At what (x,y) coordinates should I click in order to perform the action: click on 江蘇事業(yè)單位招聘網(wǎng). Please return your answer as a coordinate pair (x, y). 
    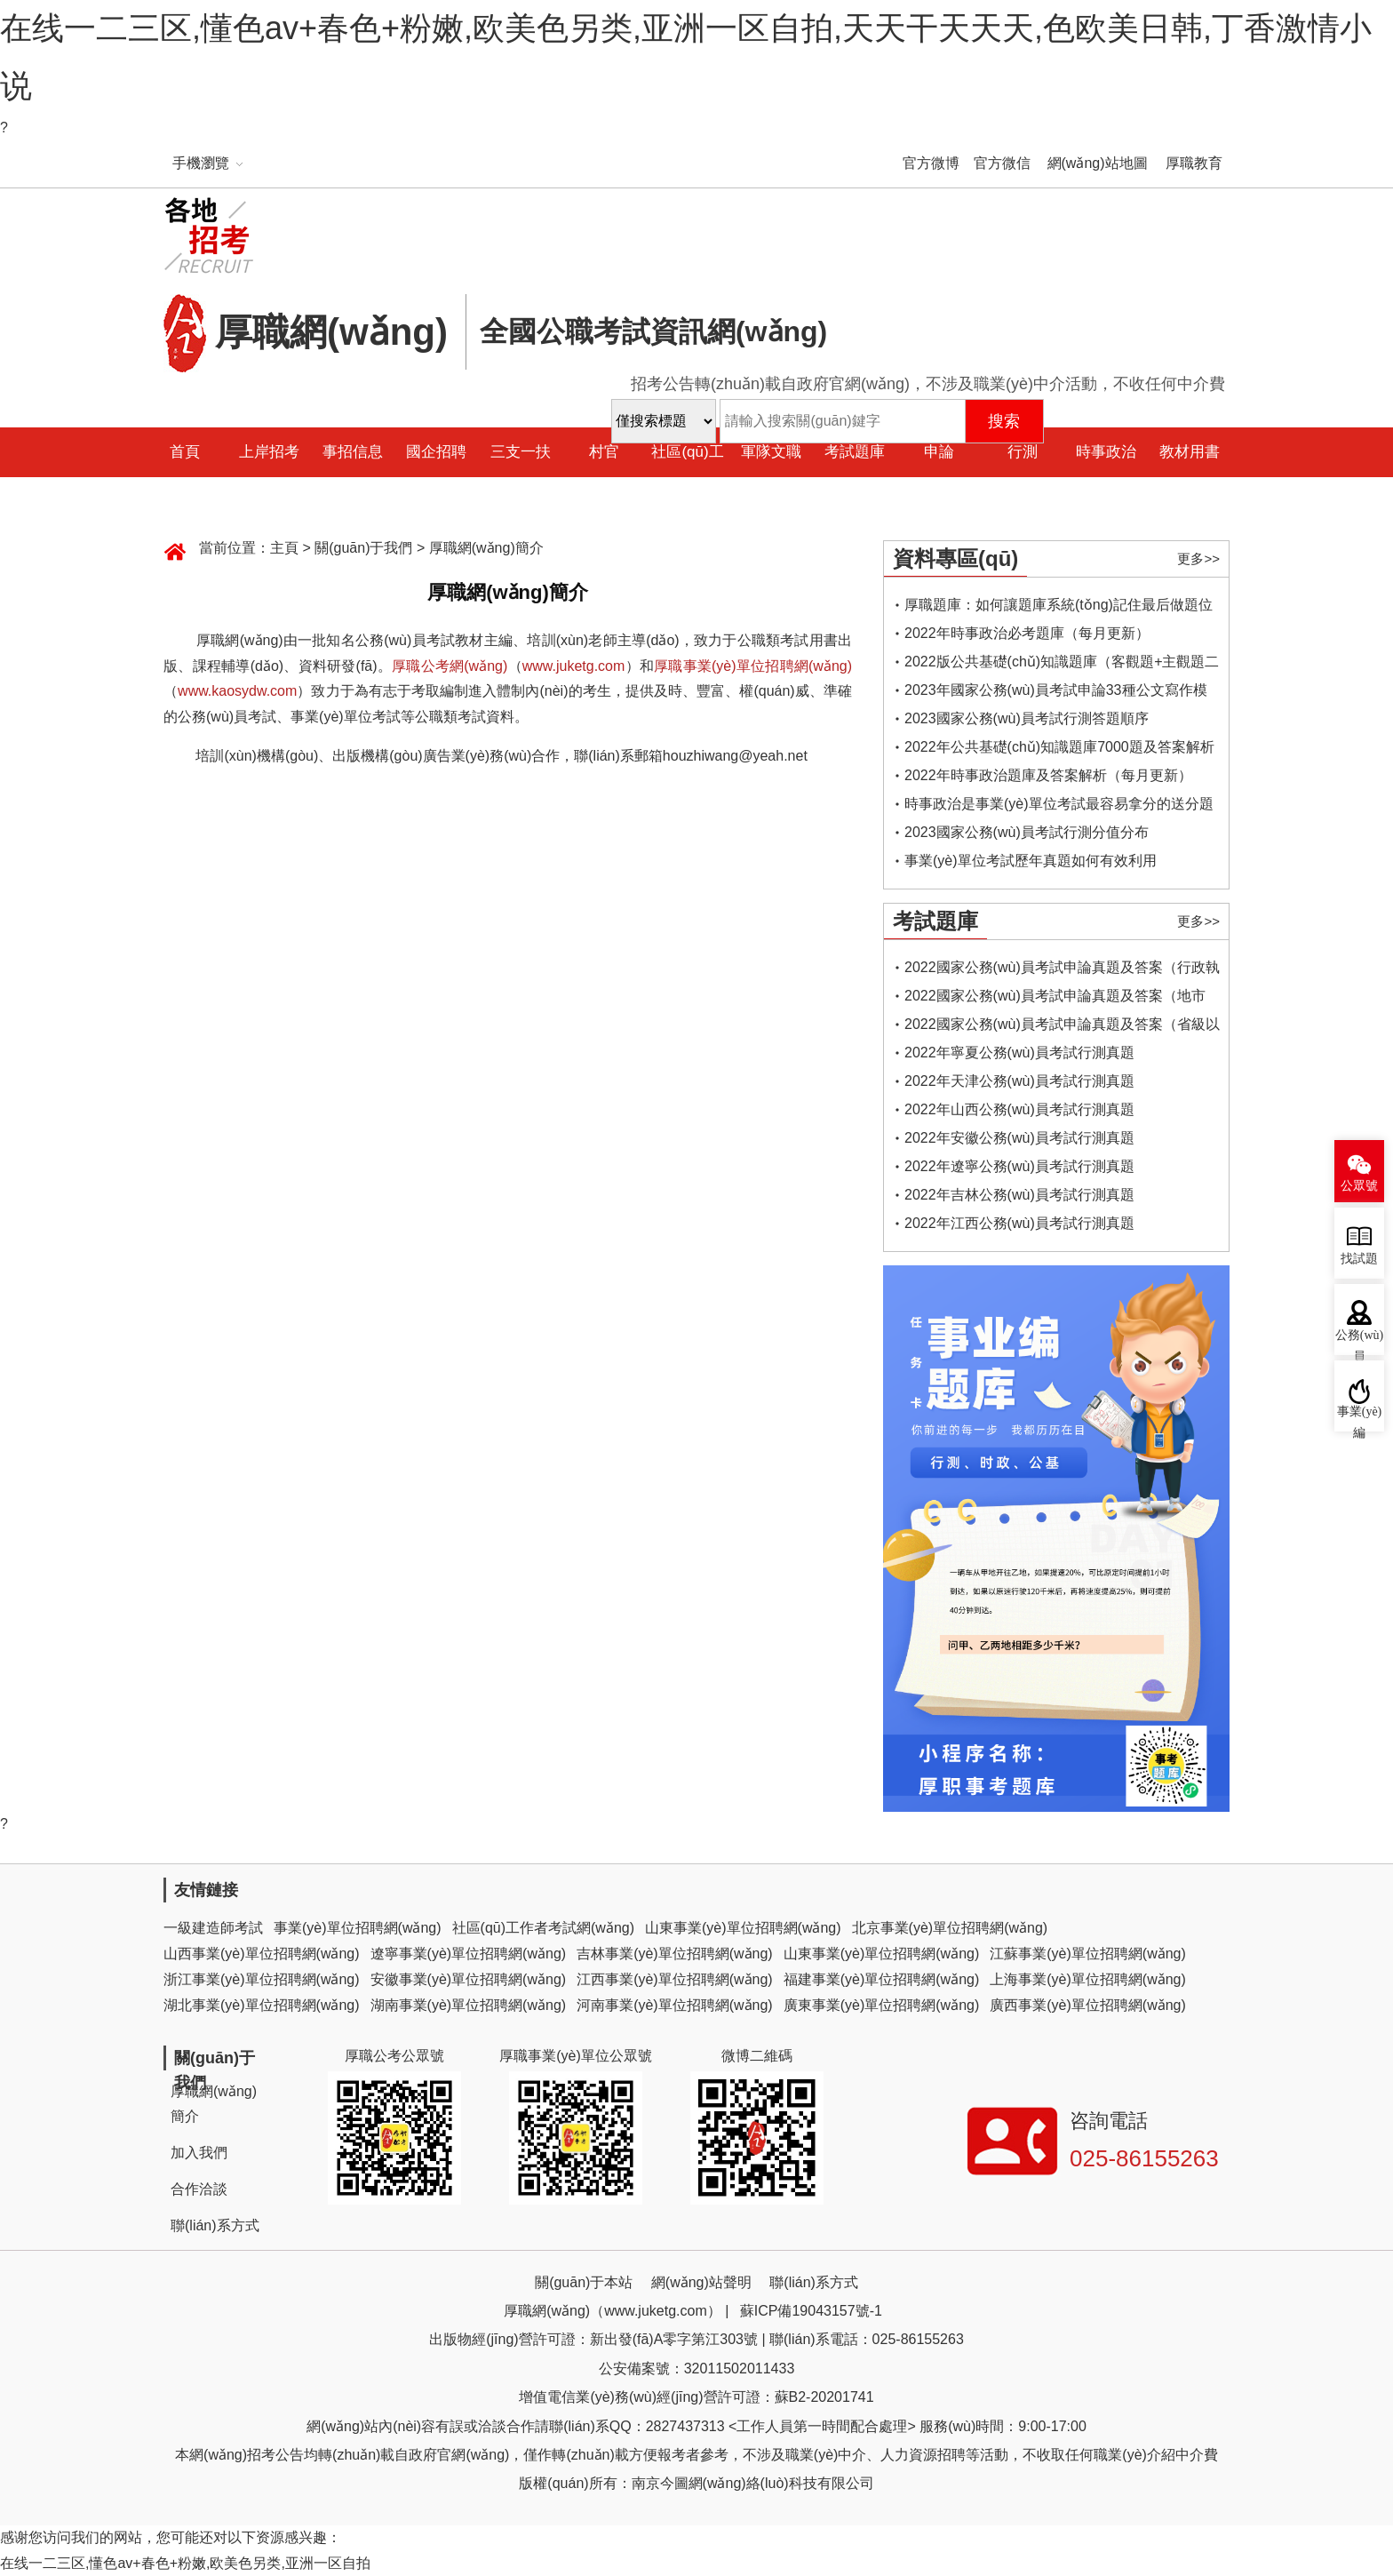
    Looking at the image, I should click on (1088, 1953).